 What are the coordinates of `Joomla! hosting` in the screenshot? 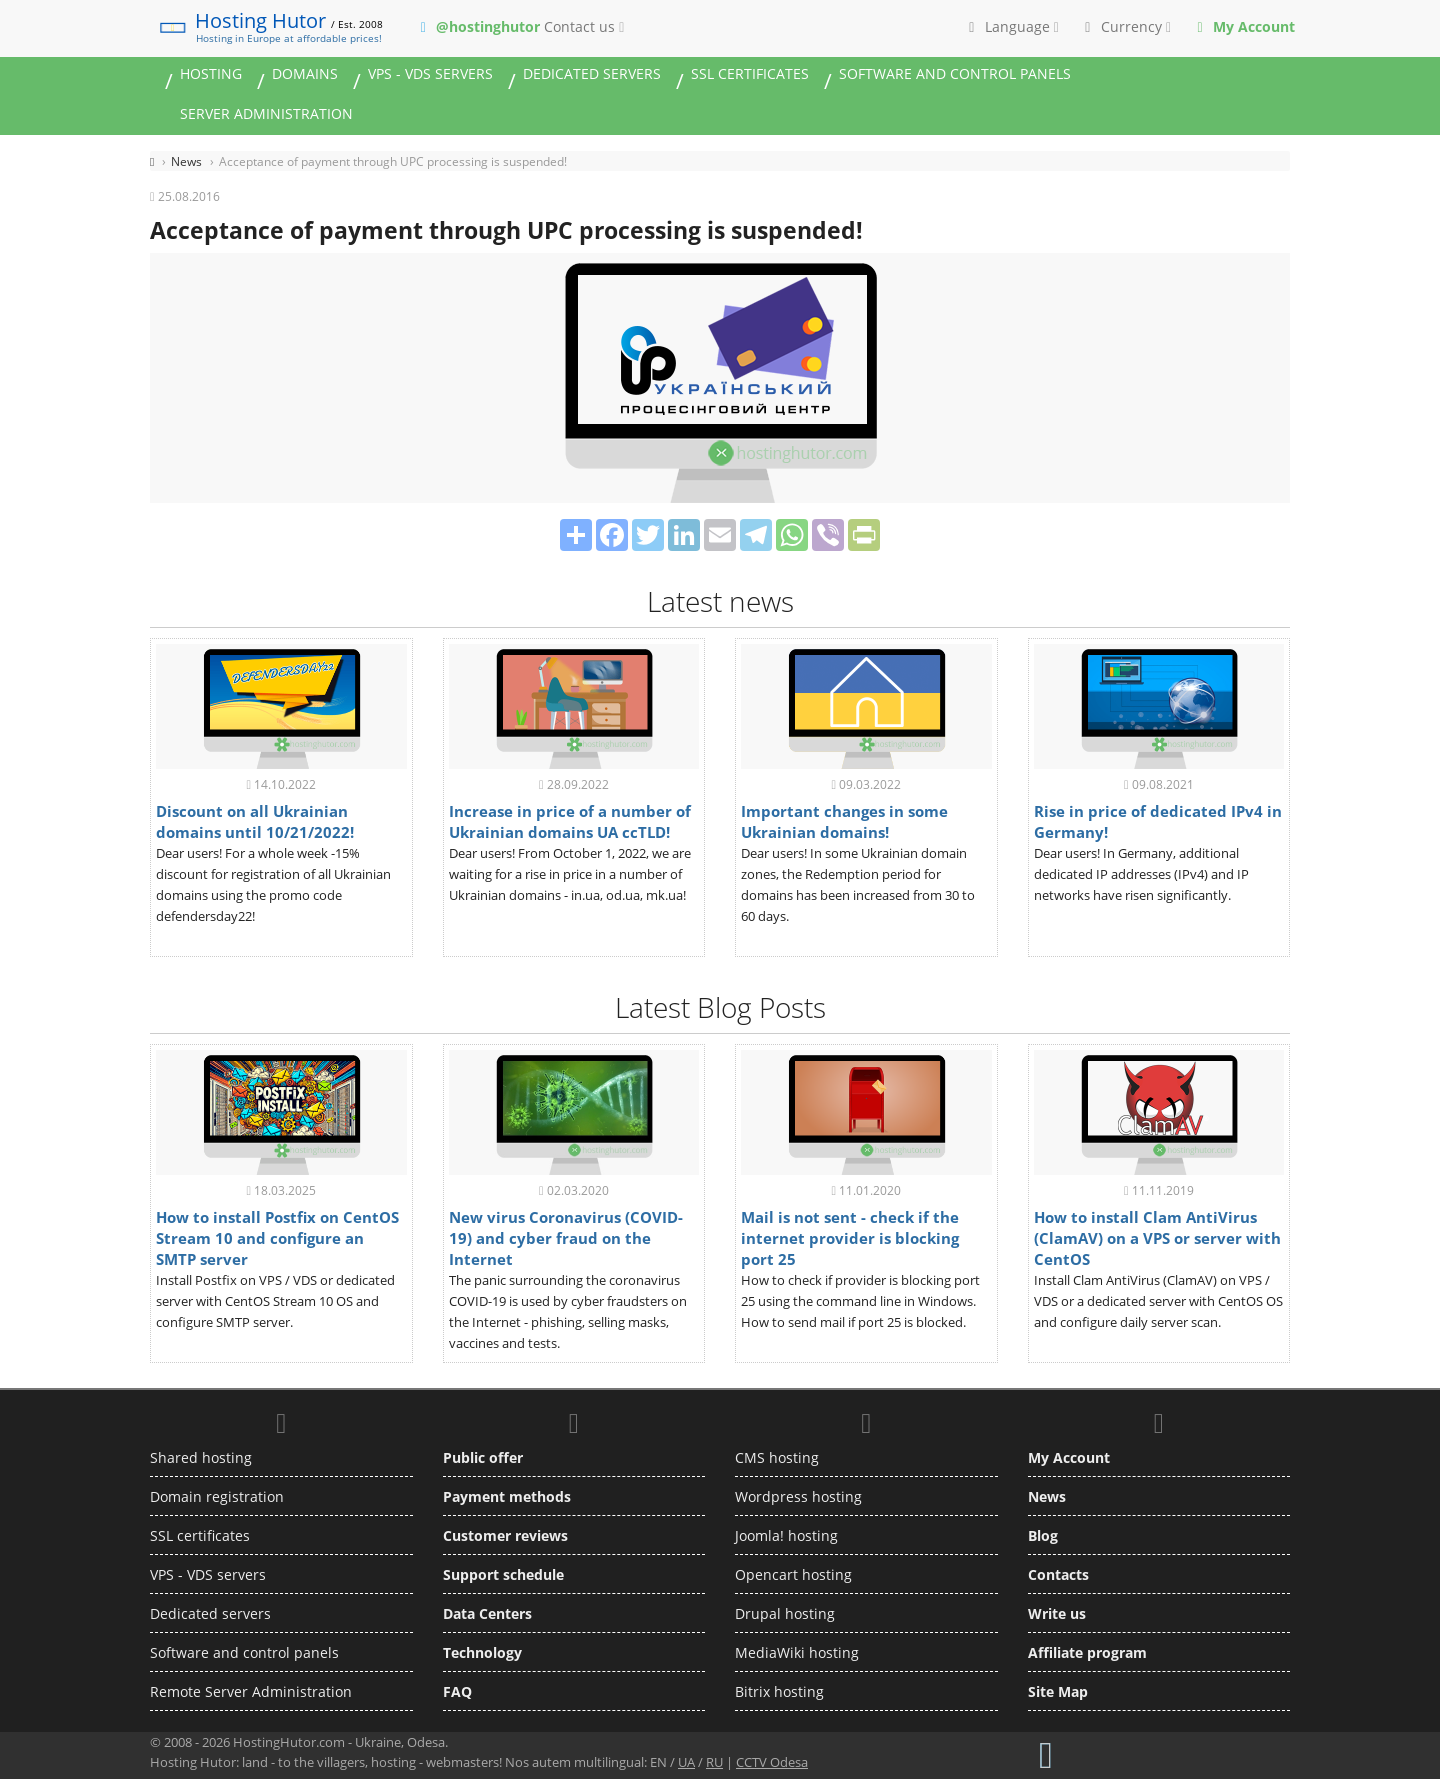 It's located at (786, 1535).